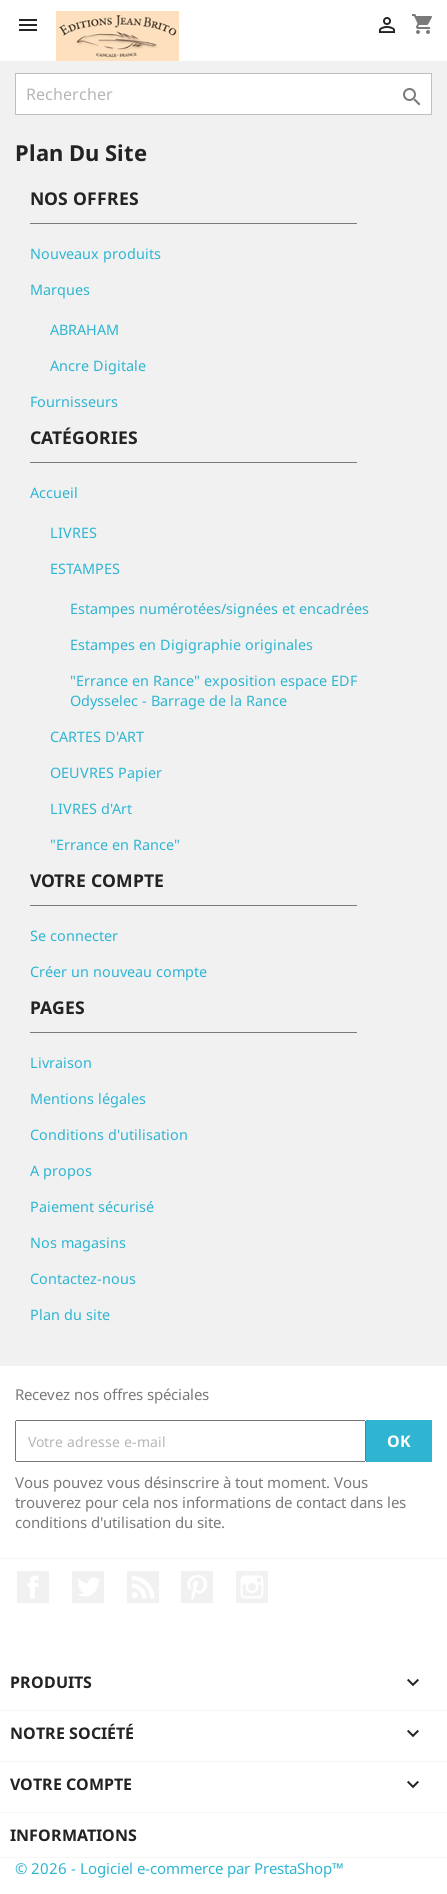  I want to click on [Rechercher], so click(223, 94).